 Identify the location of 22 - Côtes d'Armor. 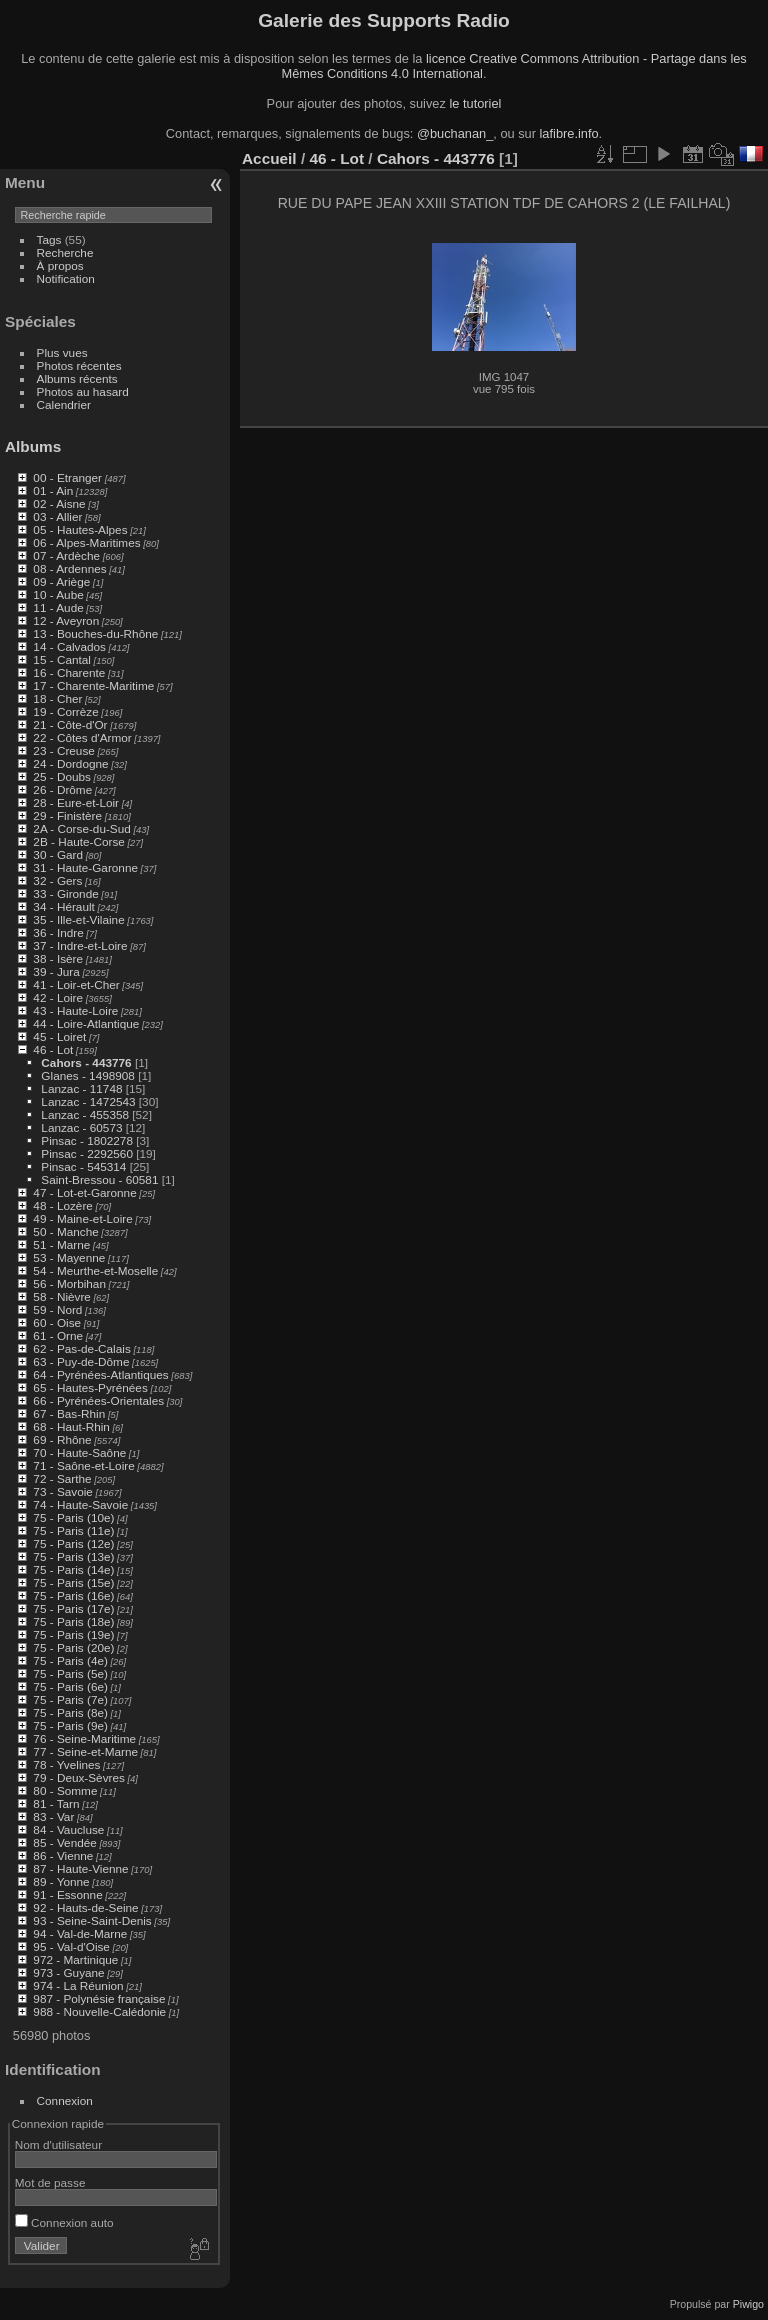
(82, 737).